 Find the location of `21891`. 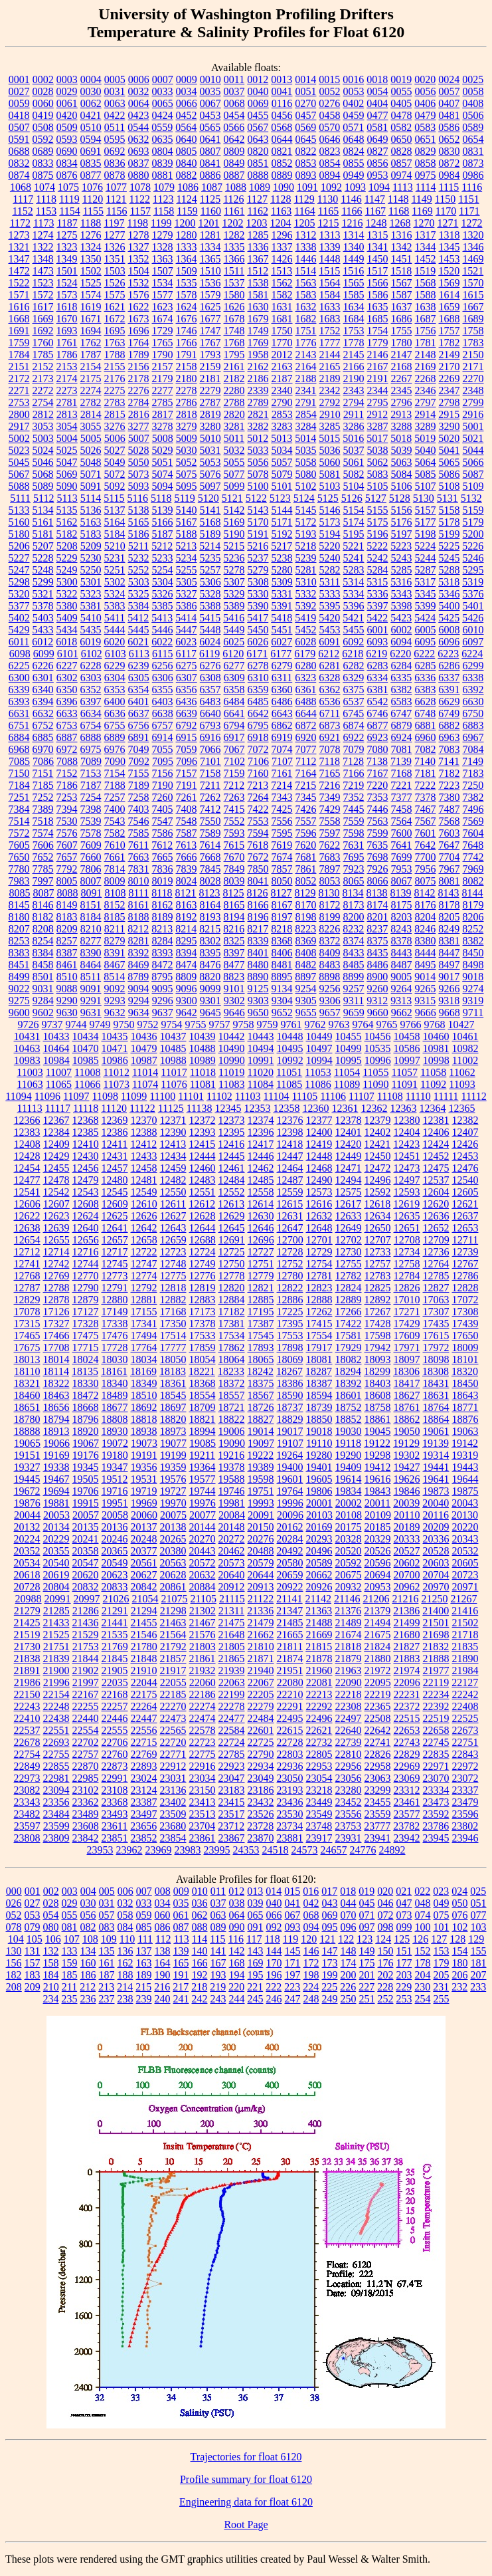

21891 is located at coordinates (27, 1670).